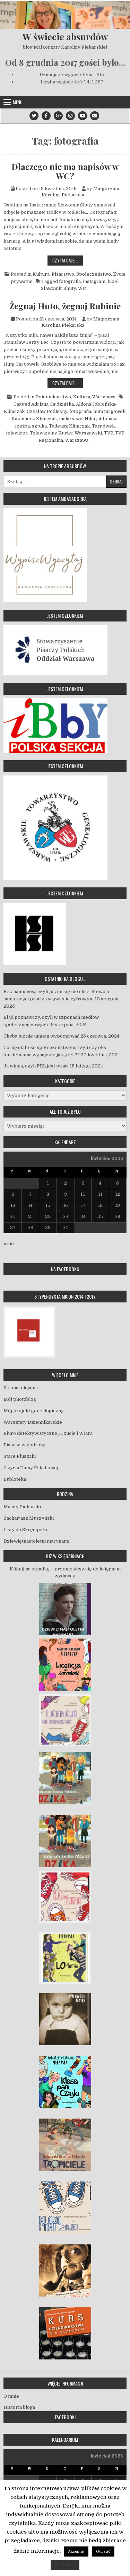 The height and width of the screenshot is (2576, 130). I want to click on [Email Us Button], so click(94, 115).